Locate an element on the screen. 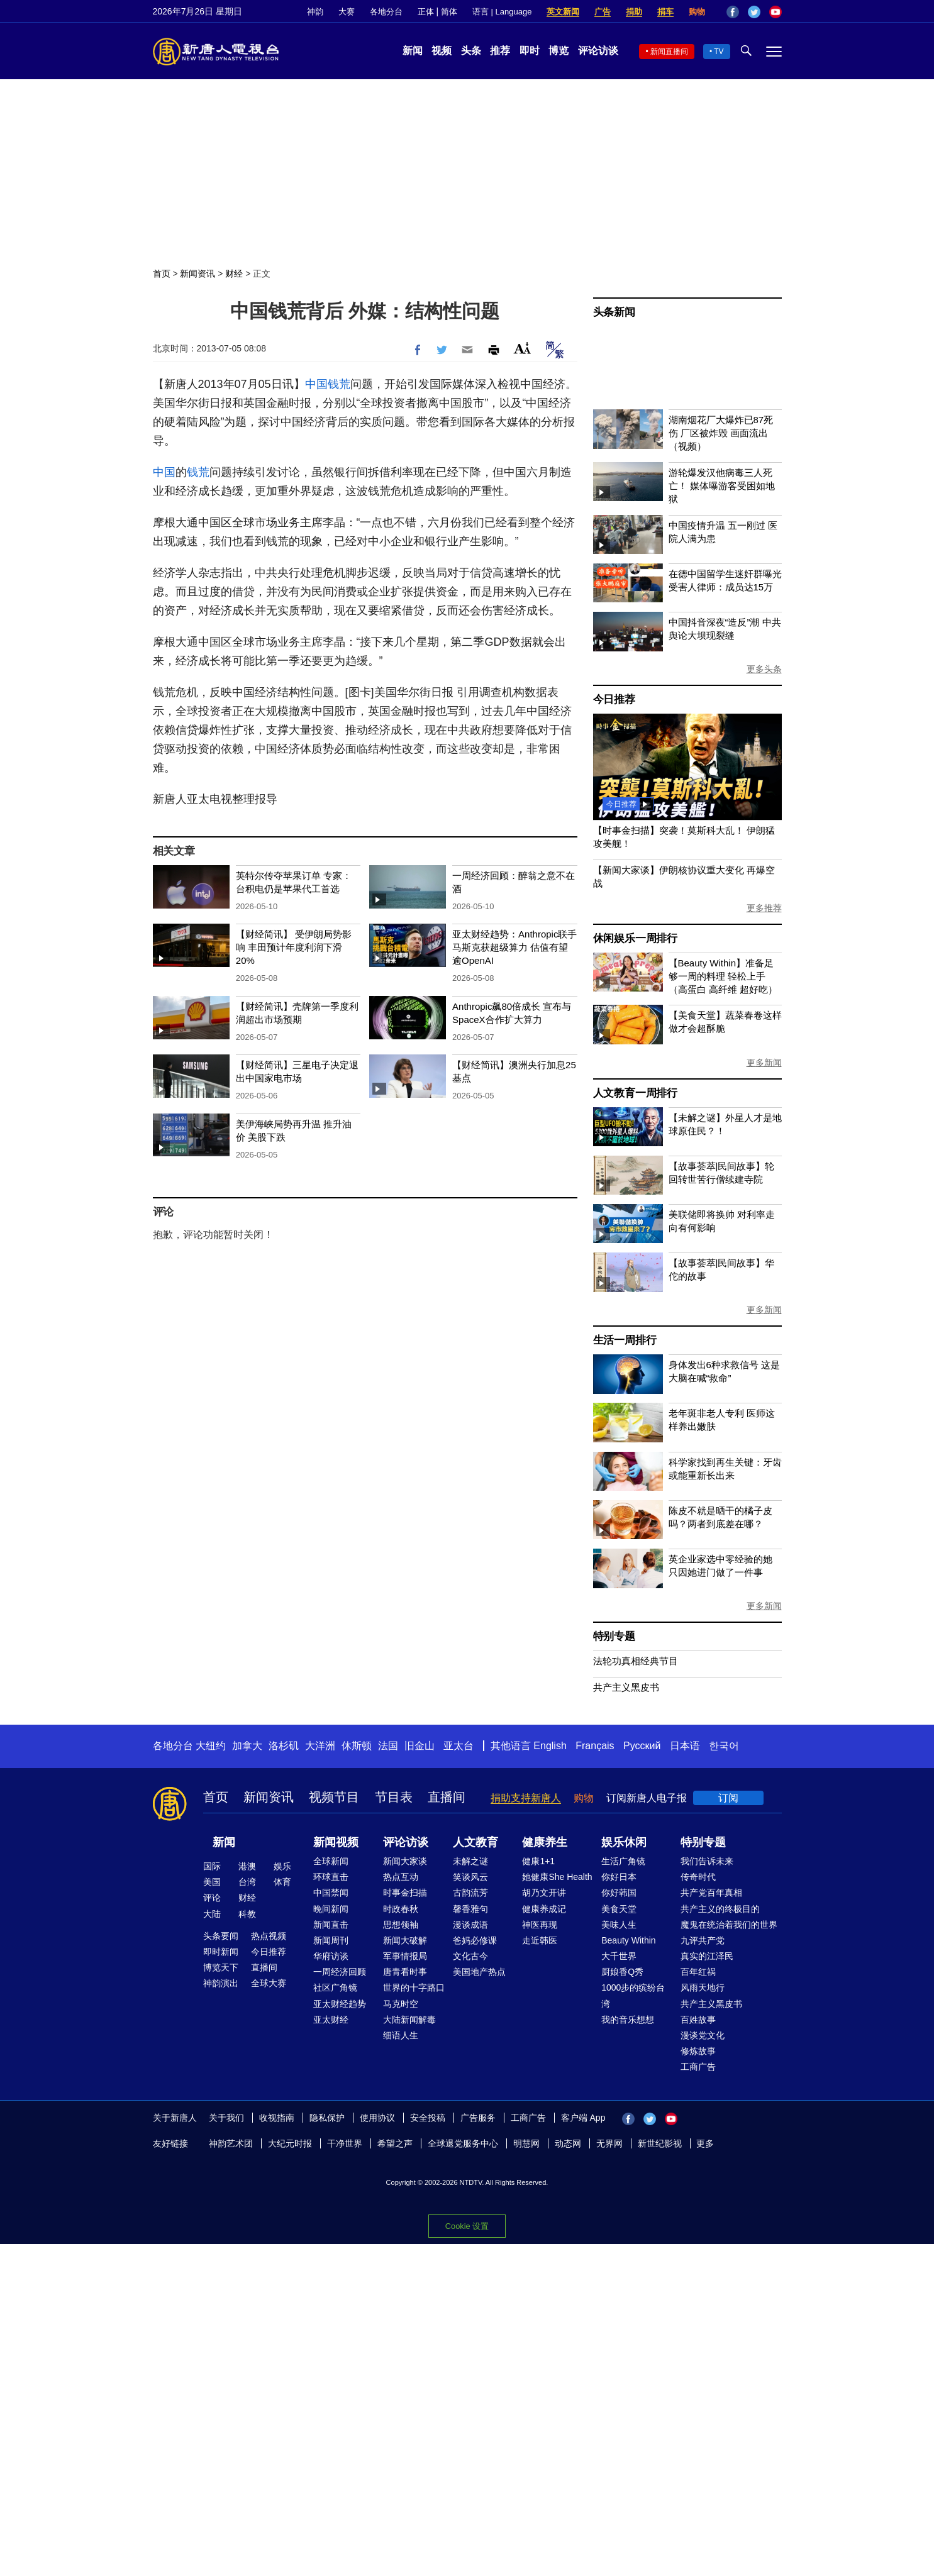 This screenshot has height=2576, width=934. 游轮爆发汉他病毒三人死亡！ 媒体曝游客受困如地狱 is located at coordinates (722, 485).